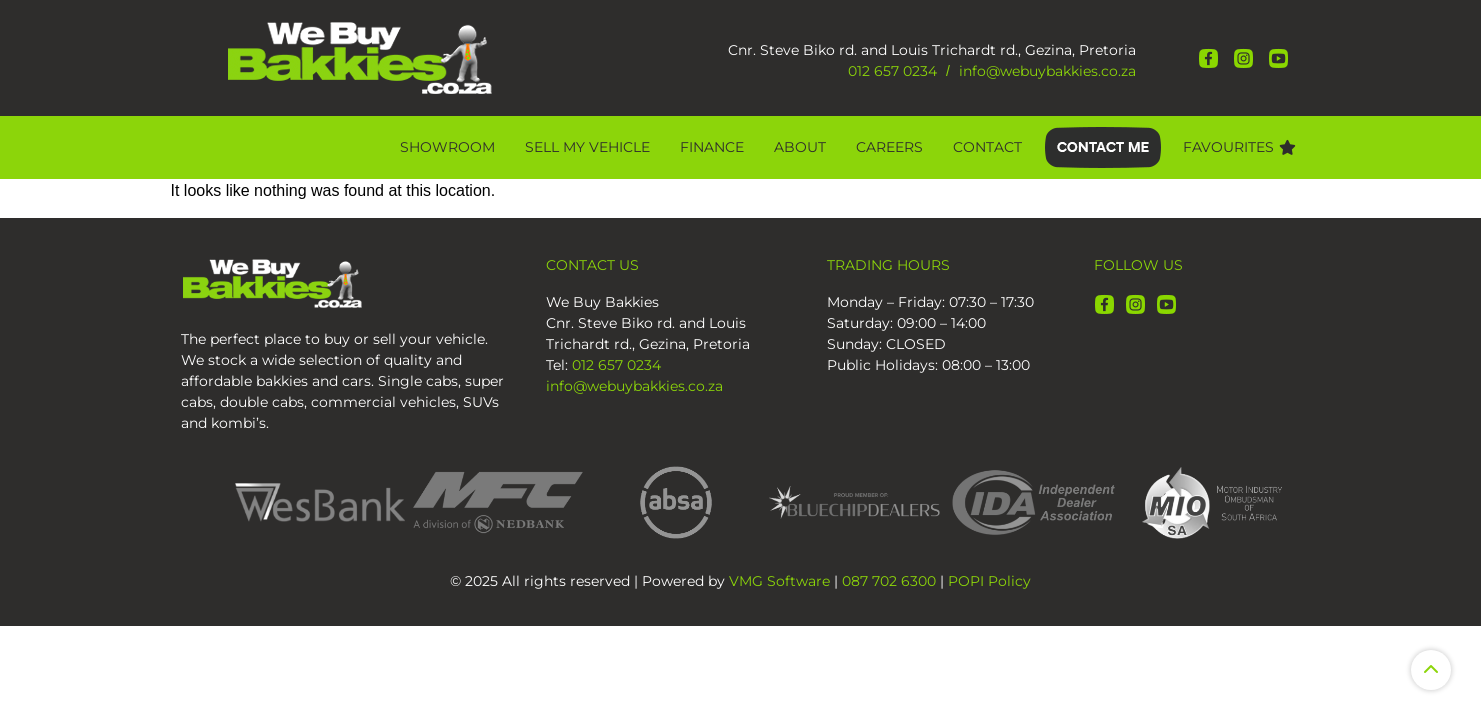 The height and width of the screenshot is (720, 1481). I want to click on CAREERS, so click(889, 147).